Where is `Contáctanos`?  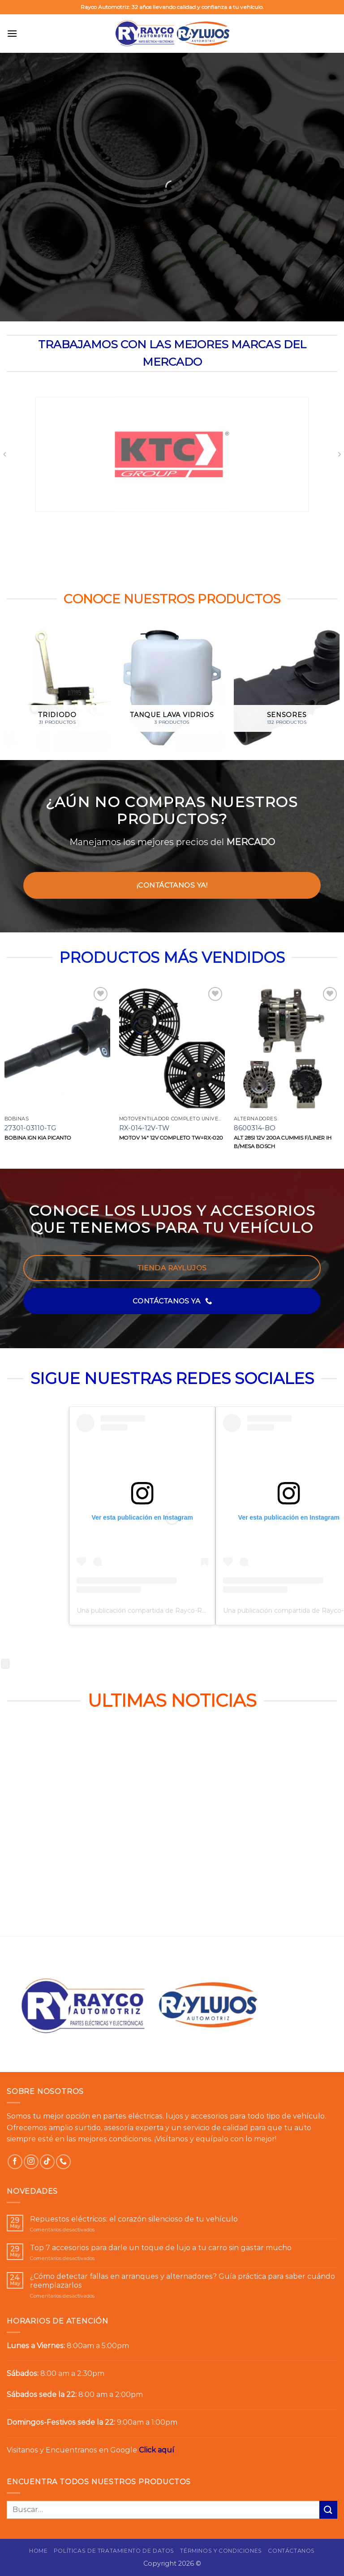
Contáctanos is located at coordinates (291, 2550).